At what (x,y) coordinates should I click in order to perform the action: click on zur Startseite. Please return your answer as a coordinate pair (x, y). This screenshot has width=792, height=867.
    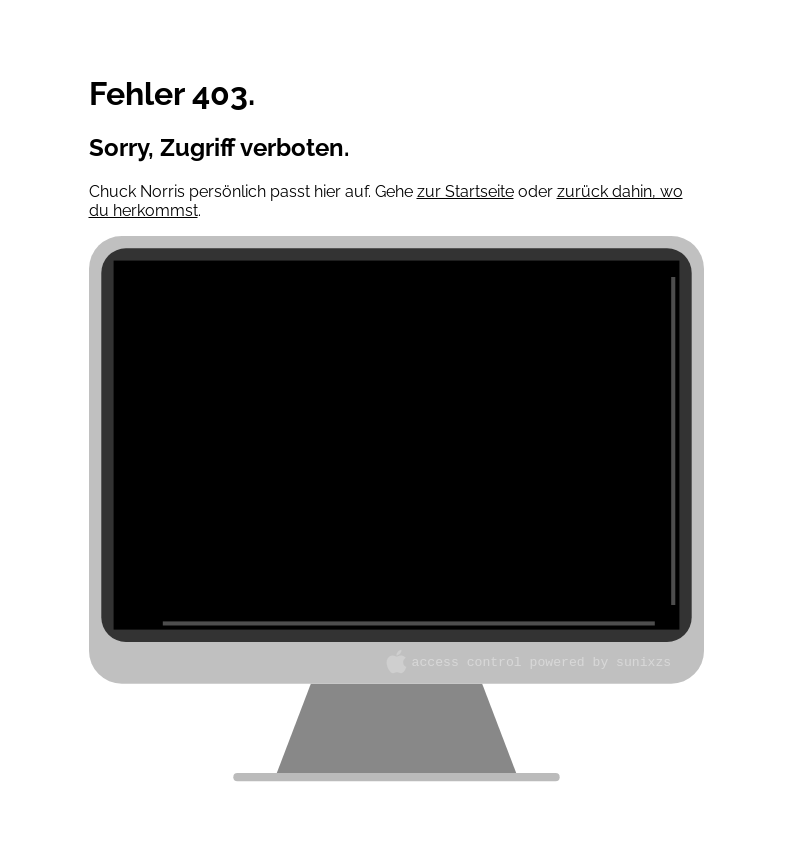
    Looking at the image, I should click on (465, 191).